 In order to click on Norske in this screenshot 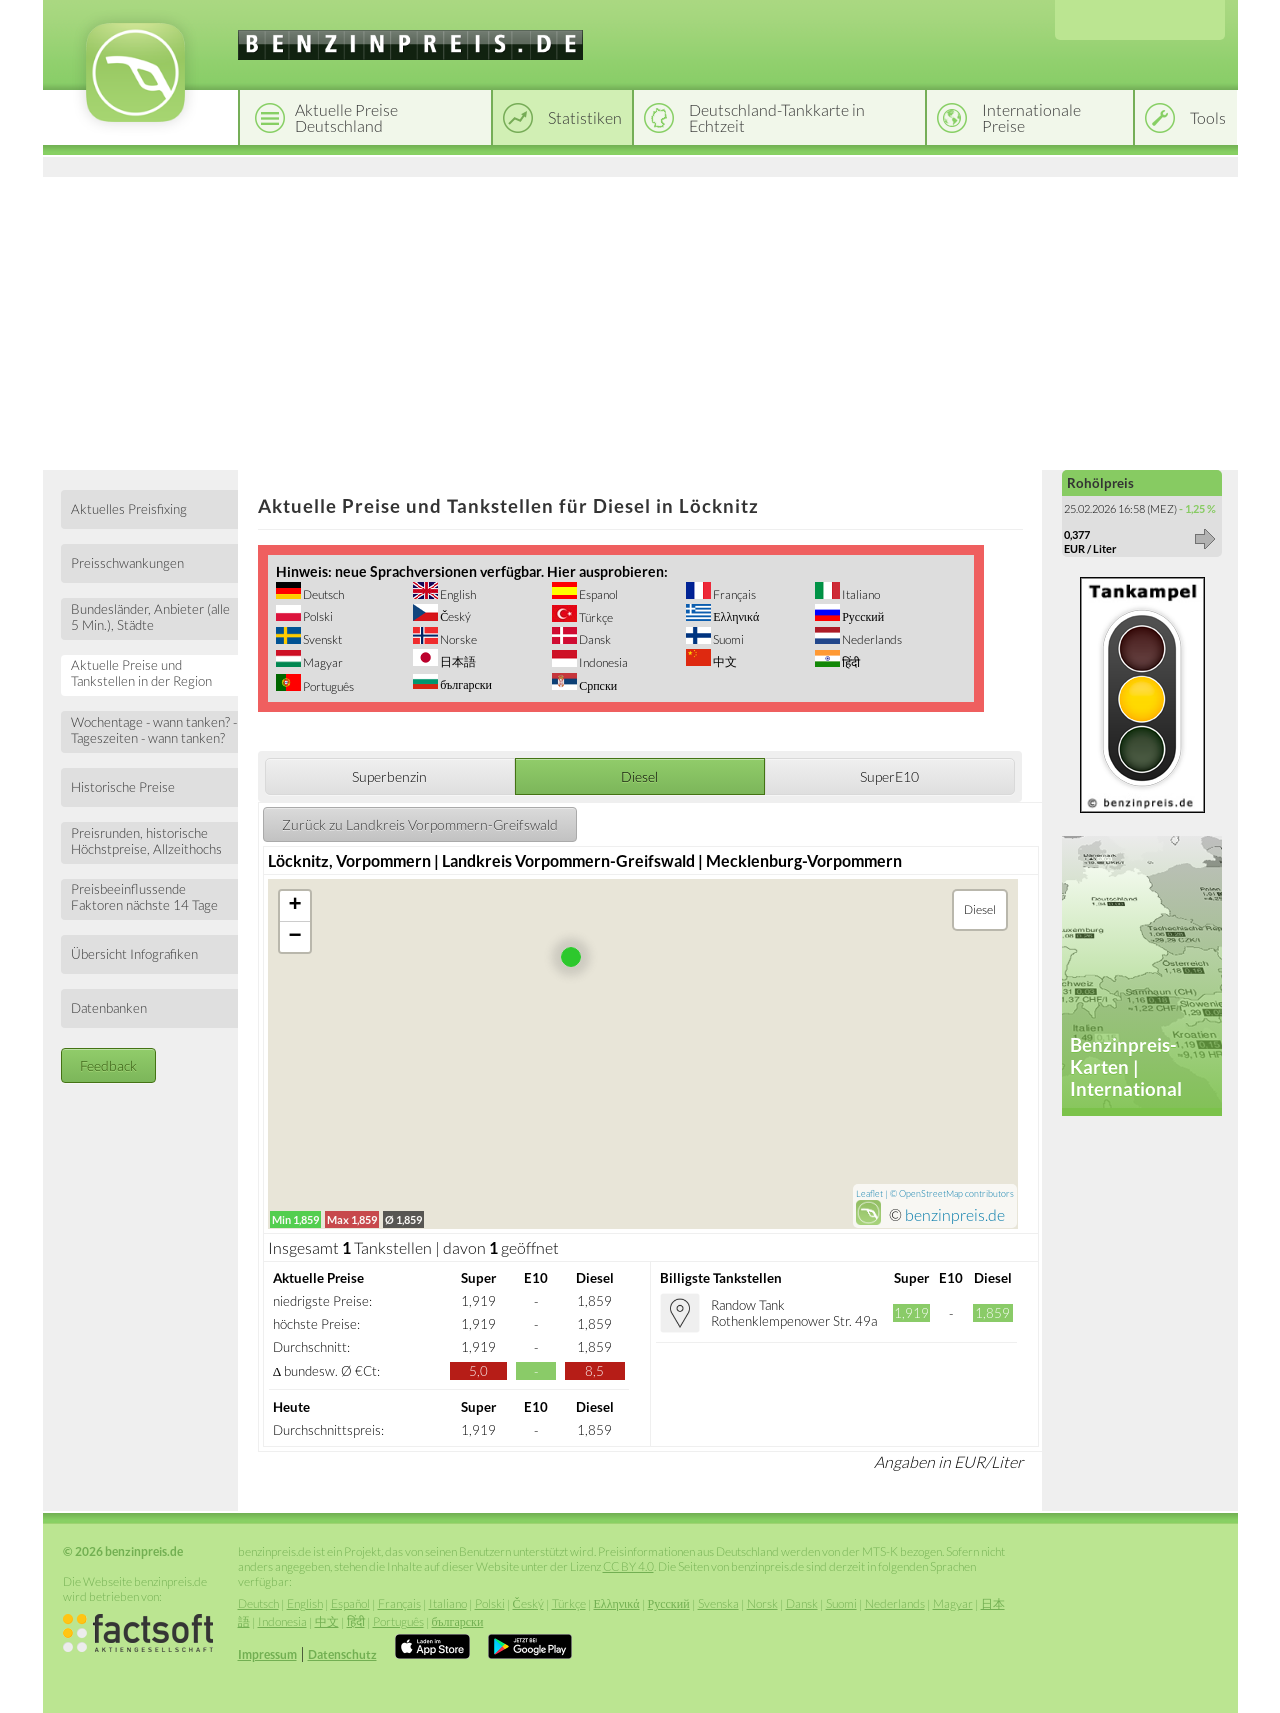, I will do `click(457, 639)`.